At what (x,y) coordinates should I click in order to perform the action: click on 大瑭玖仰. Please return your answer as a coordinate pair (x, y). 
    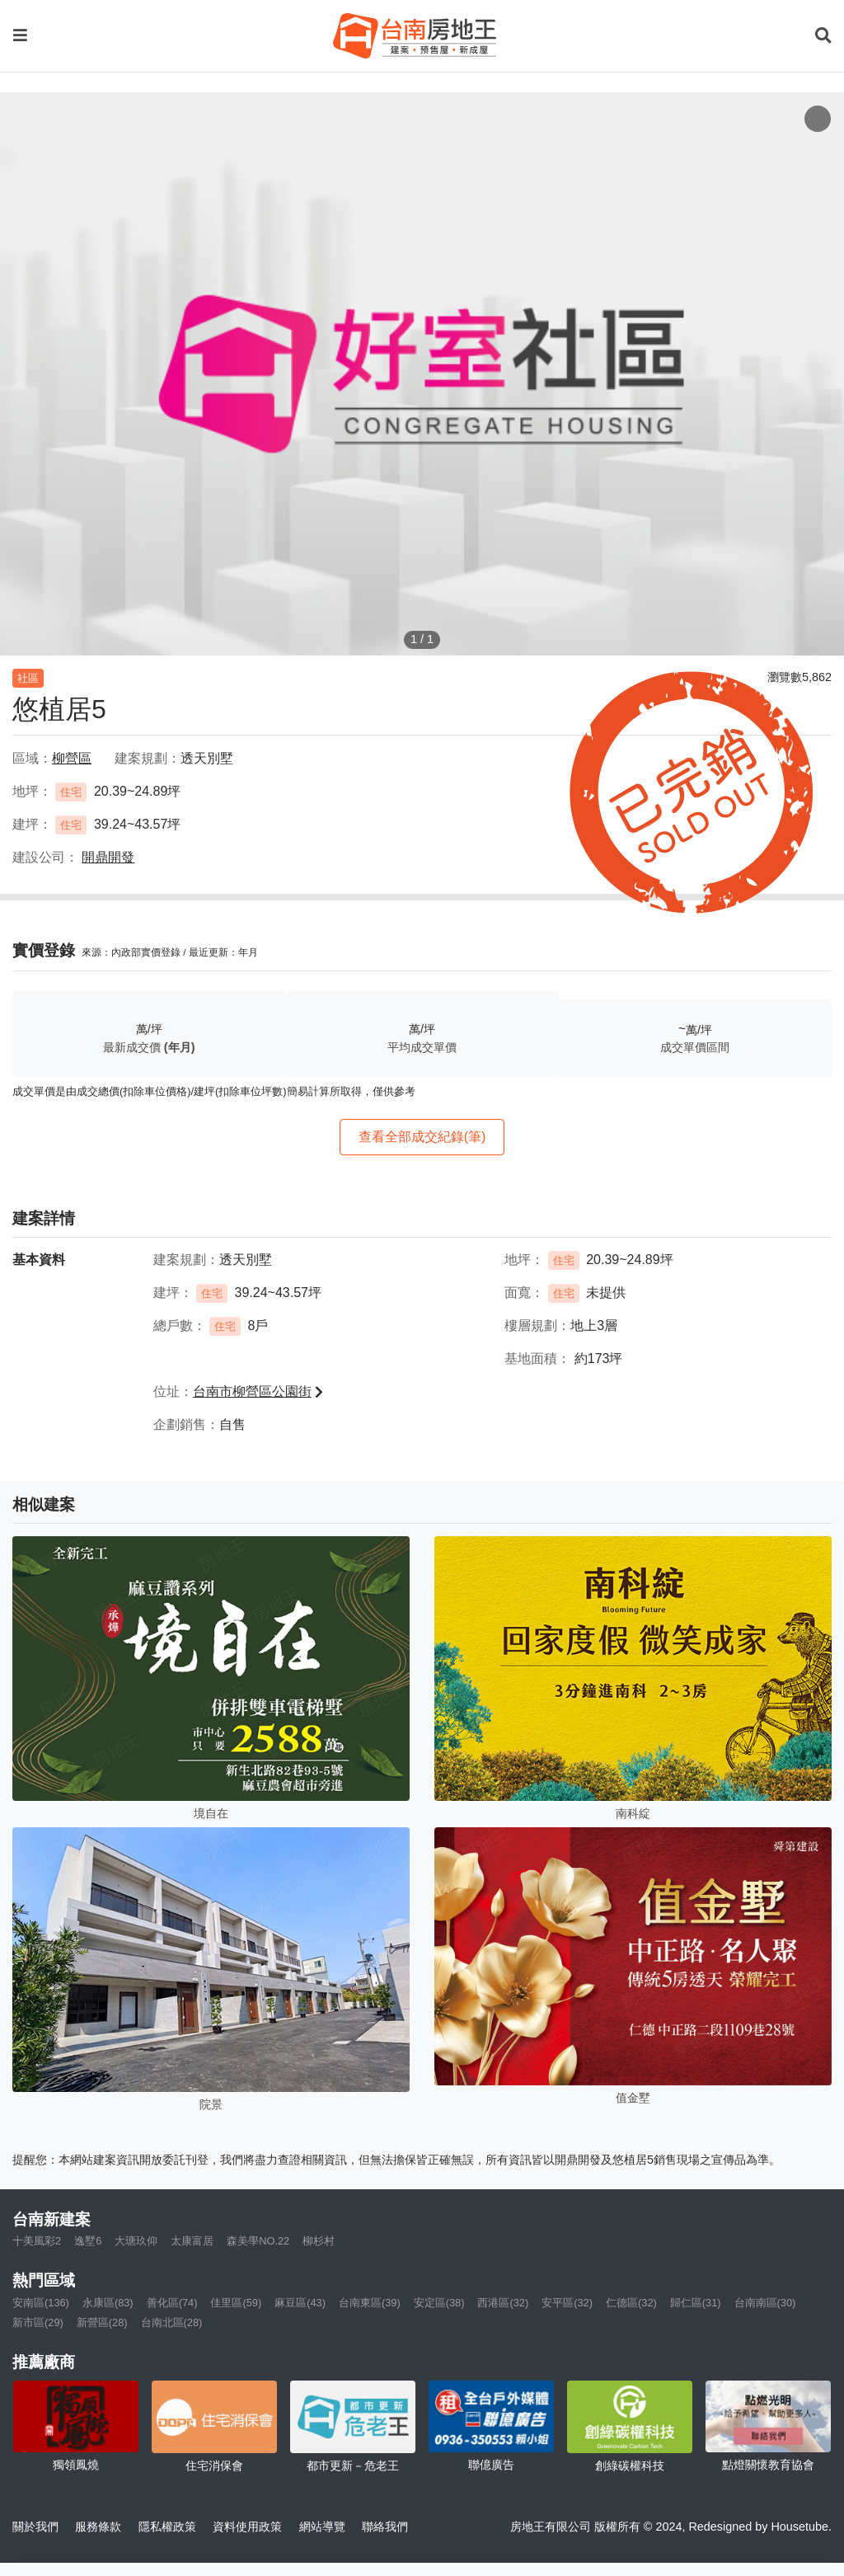
    Looking at the image, I should click on (136, 2241).